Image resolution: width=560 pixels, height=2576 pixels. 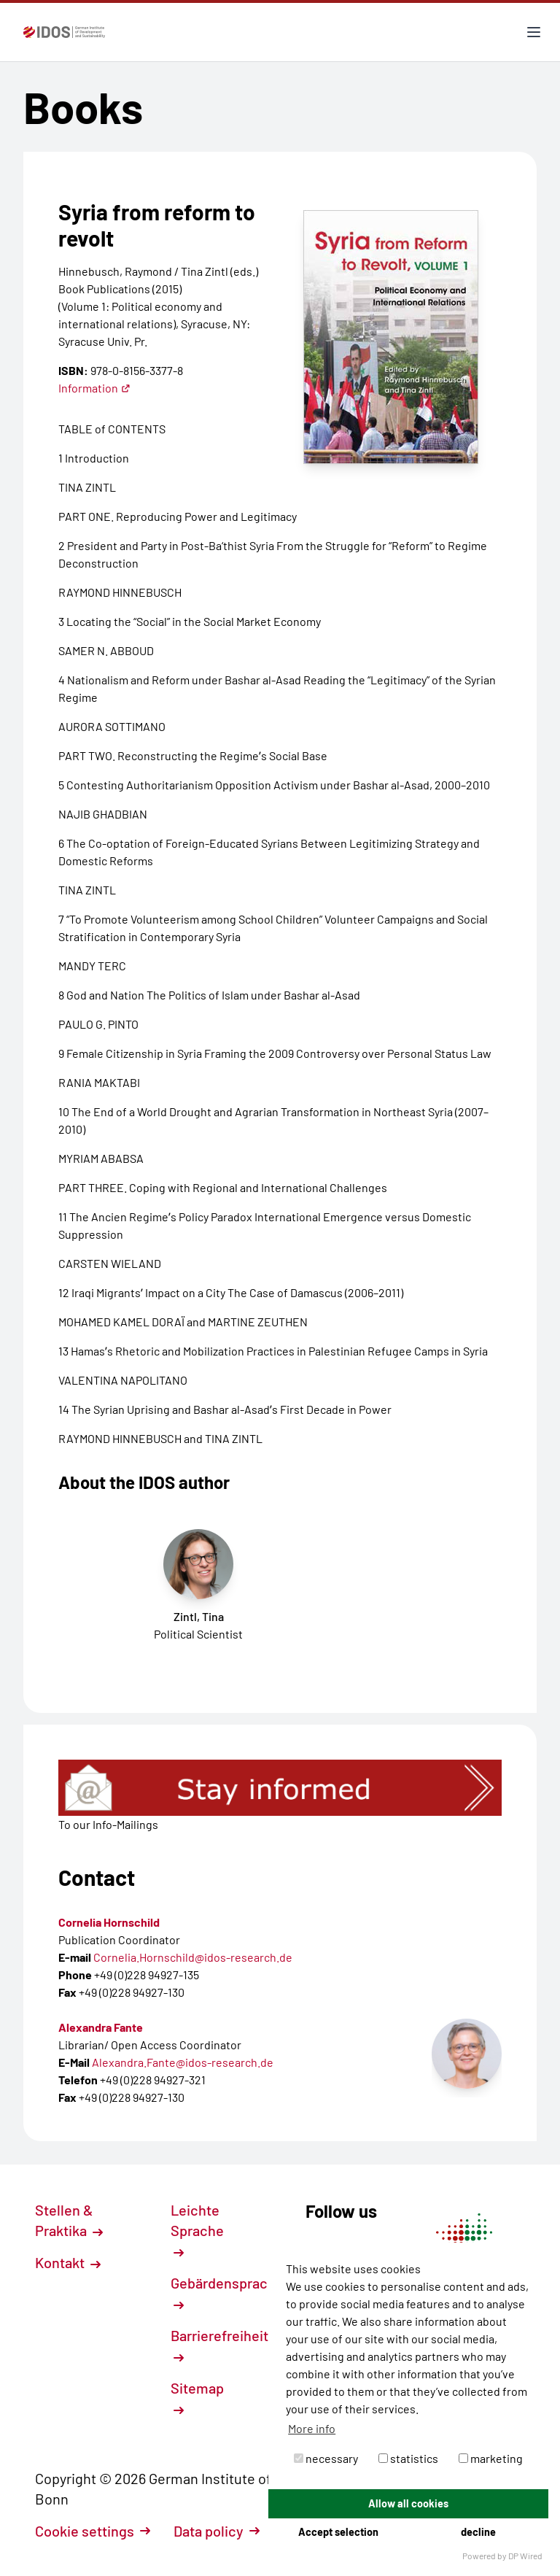 I want to click on decline, so click(x=478, y=2532).